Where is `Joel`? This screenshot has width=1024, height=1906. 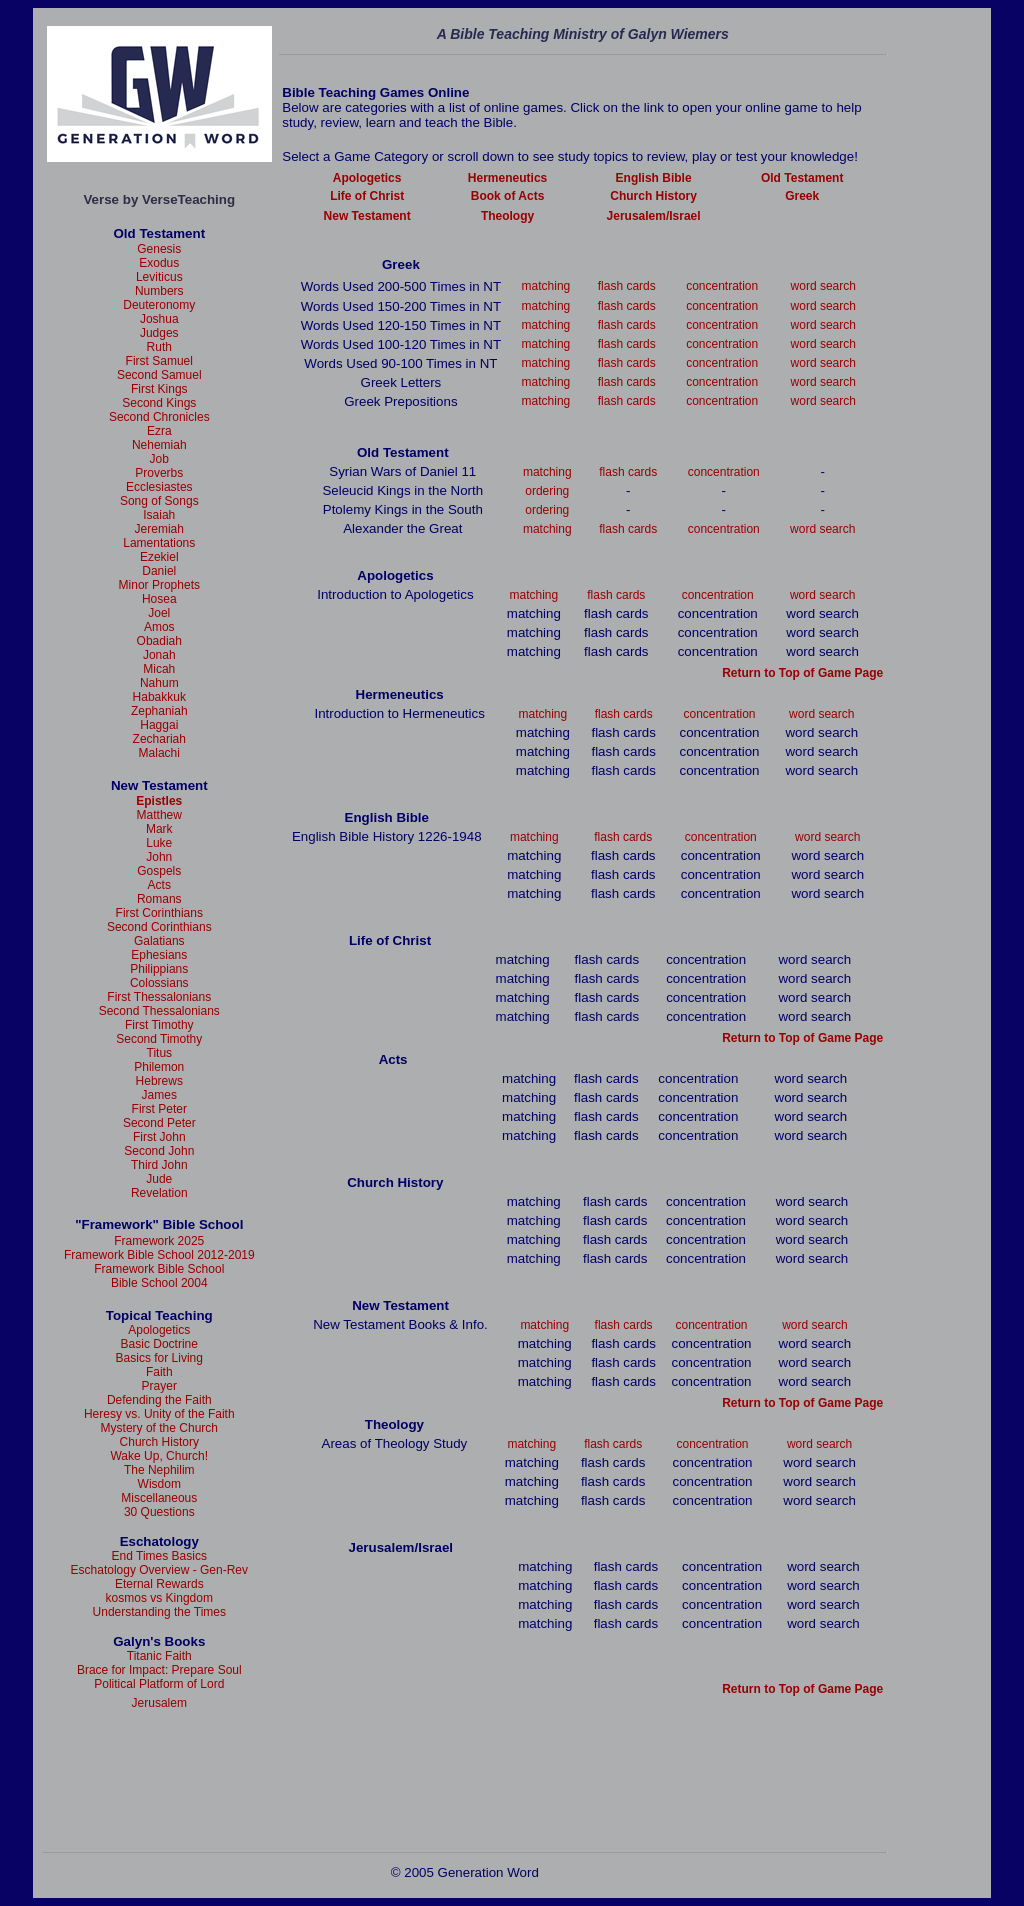
Joel is located at coordinates (159, 613).